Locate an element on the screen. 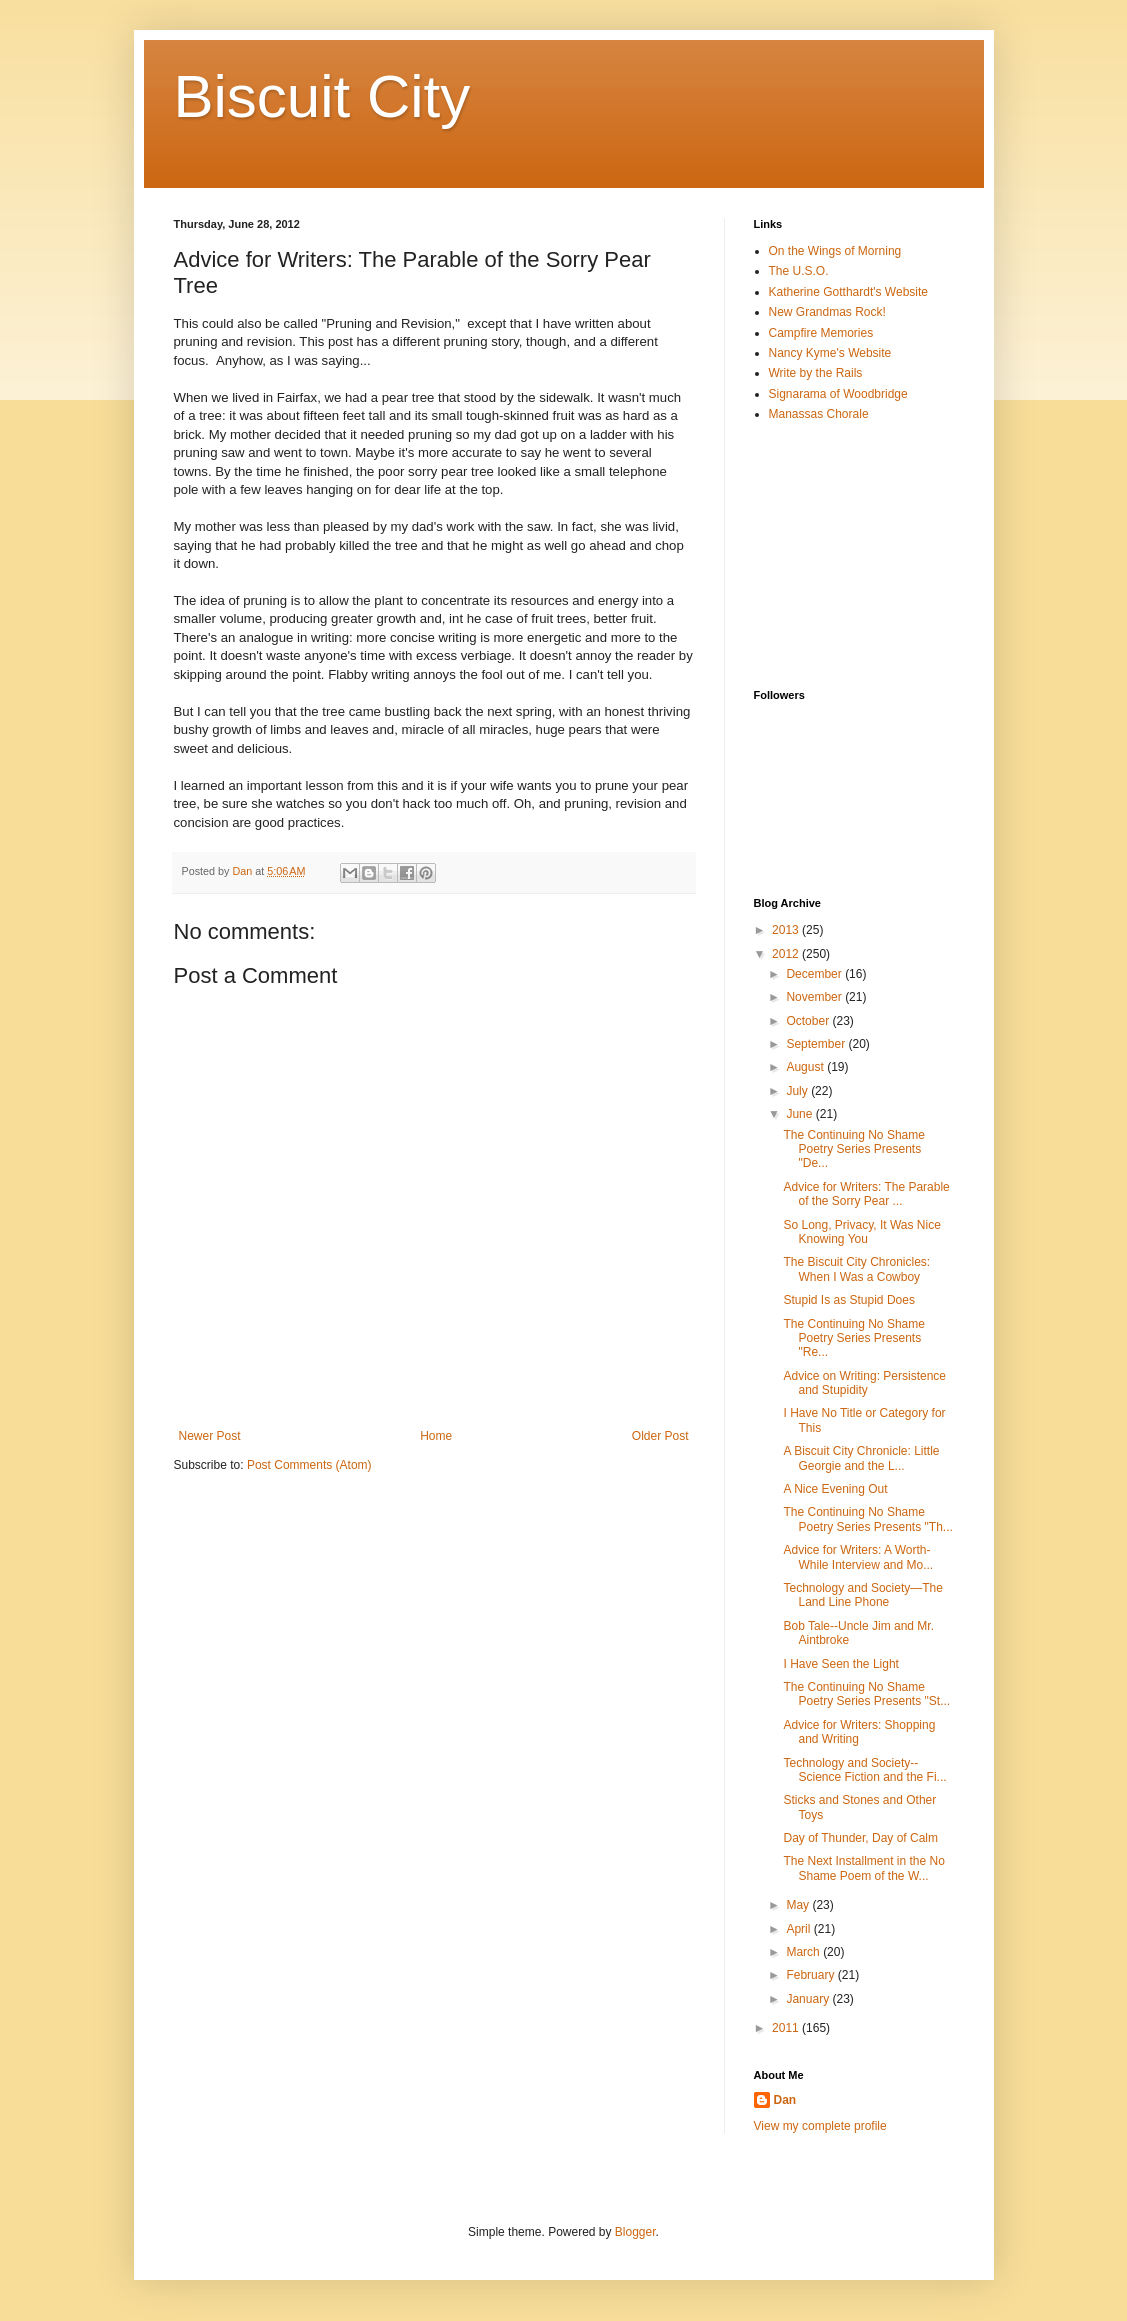  Newer Post is located at coordinates (210, 1436).